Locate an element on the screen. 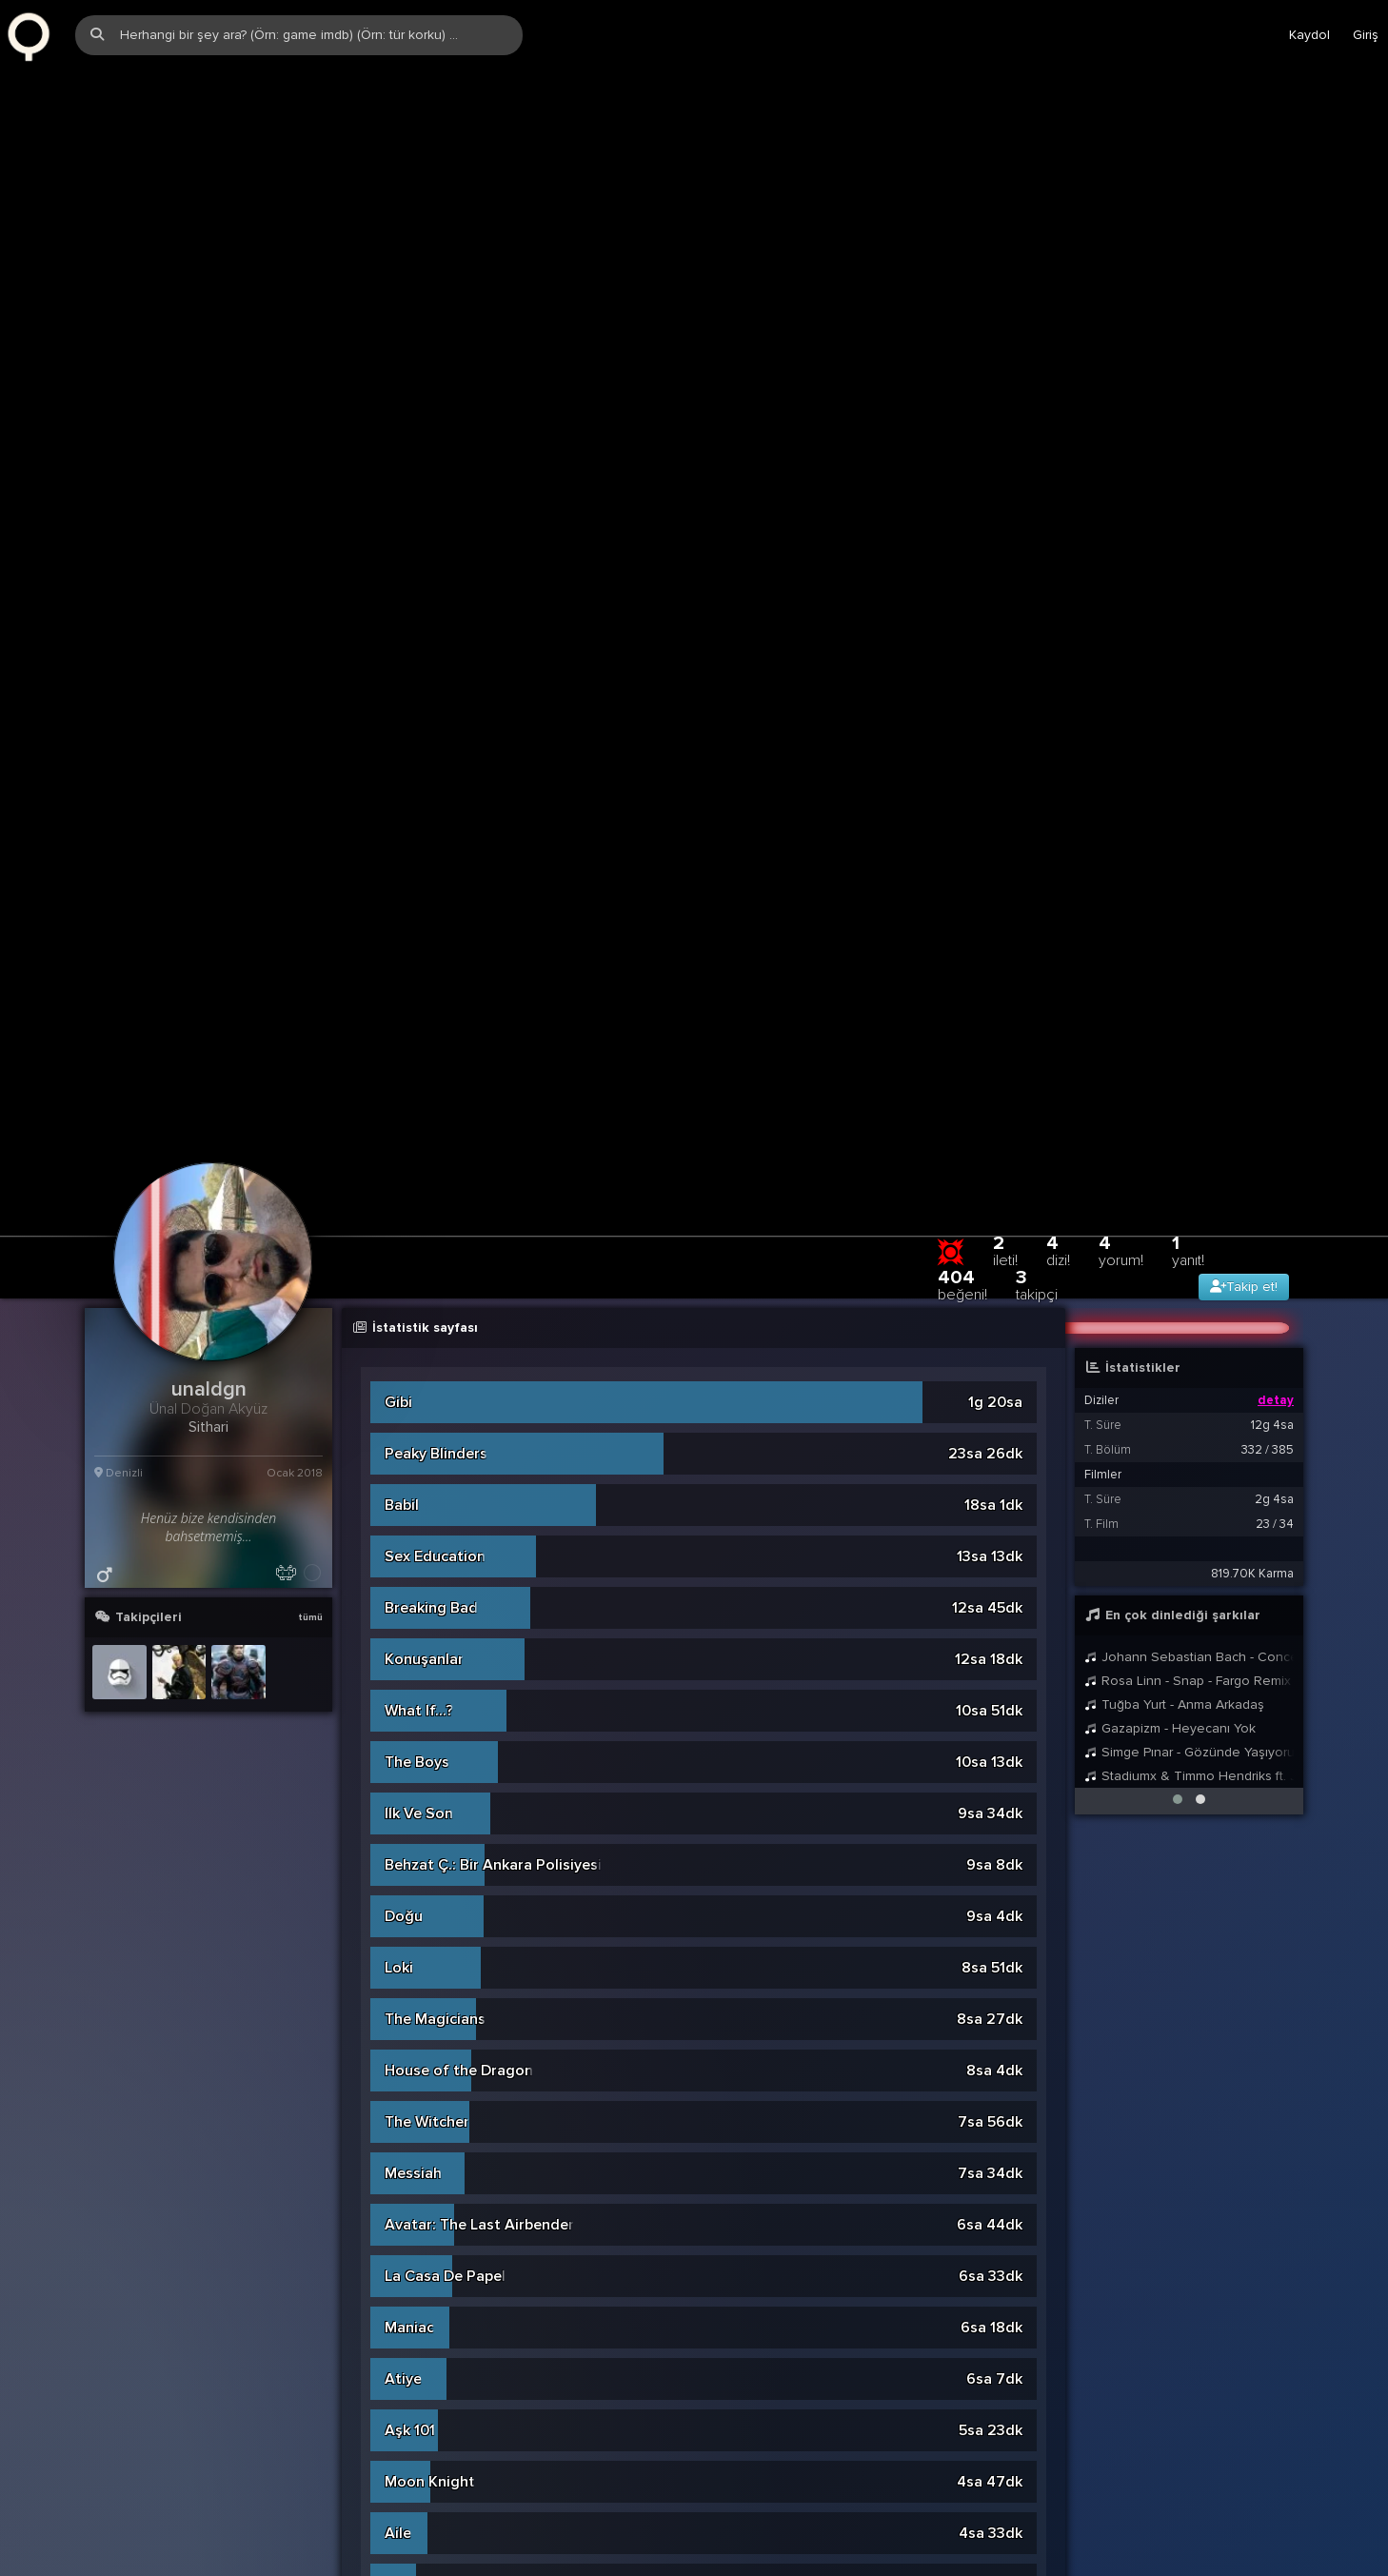 This screenshot has height=2576, width=1388. Sadakatsiz is located at coordinates (424, 1995).